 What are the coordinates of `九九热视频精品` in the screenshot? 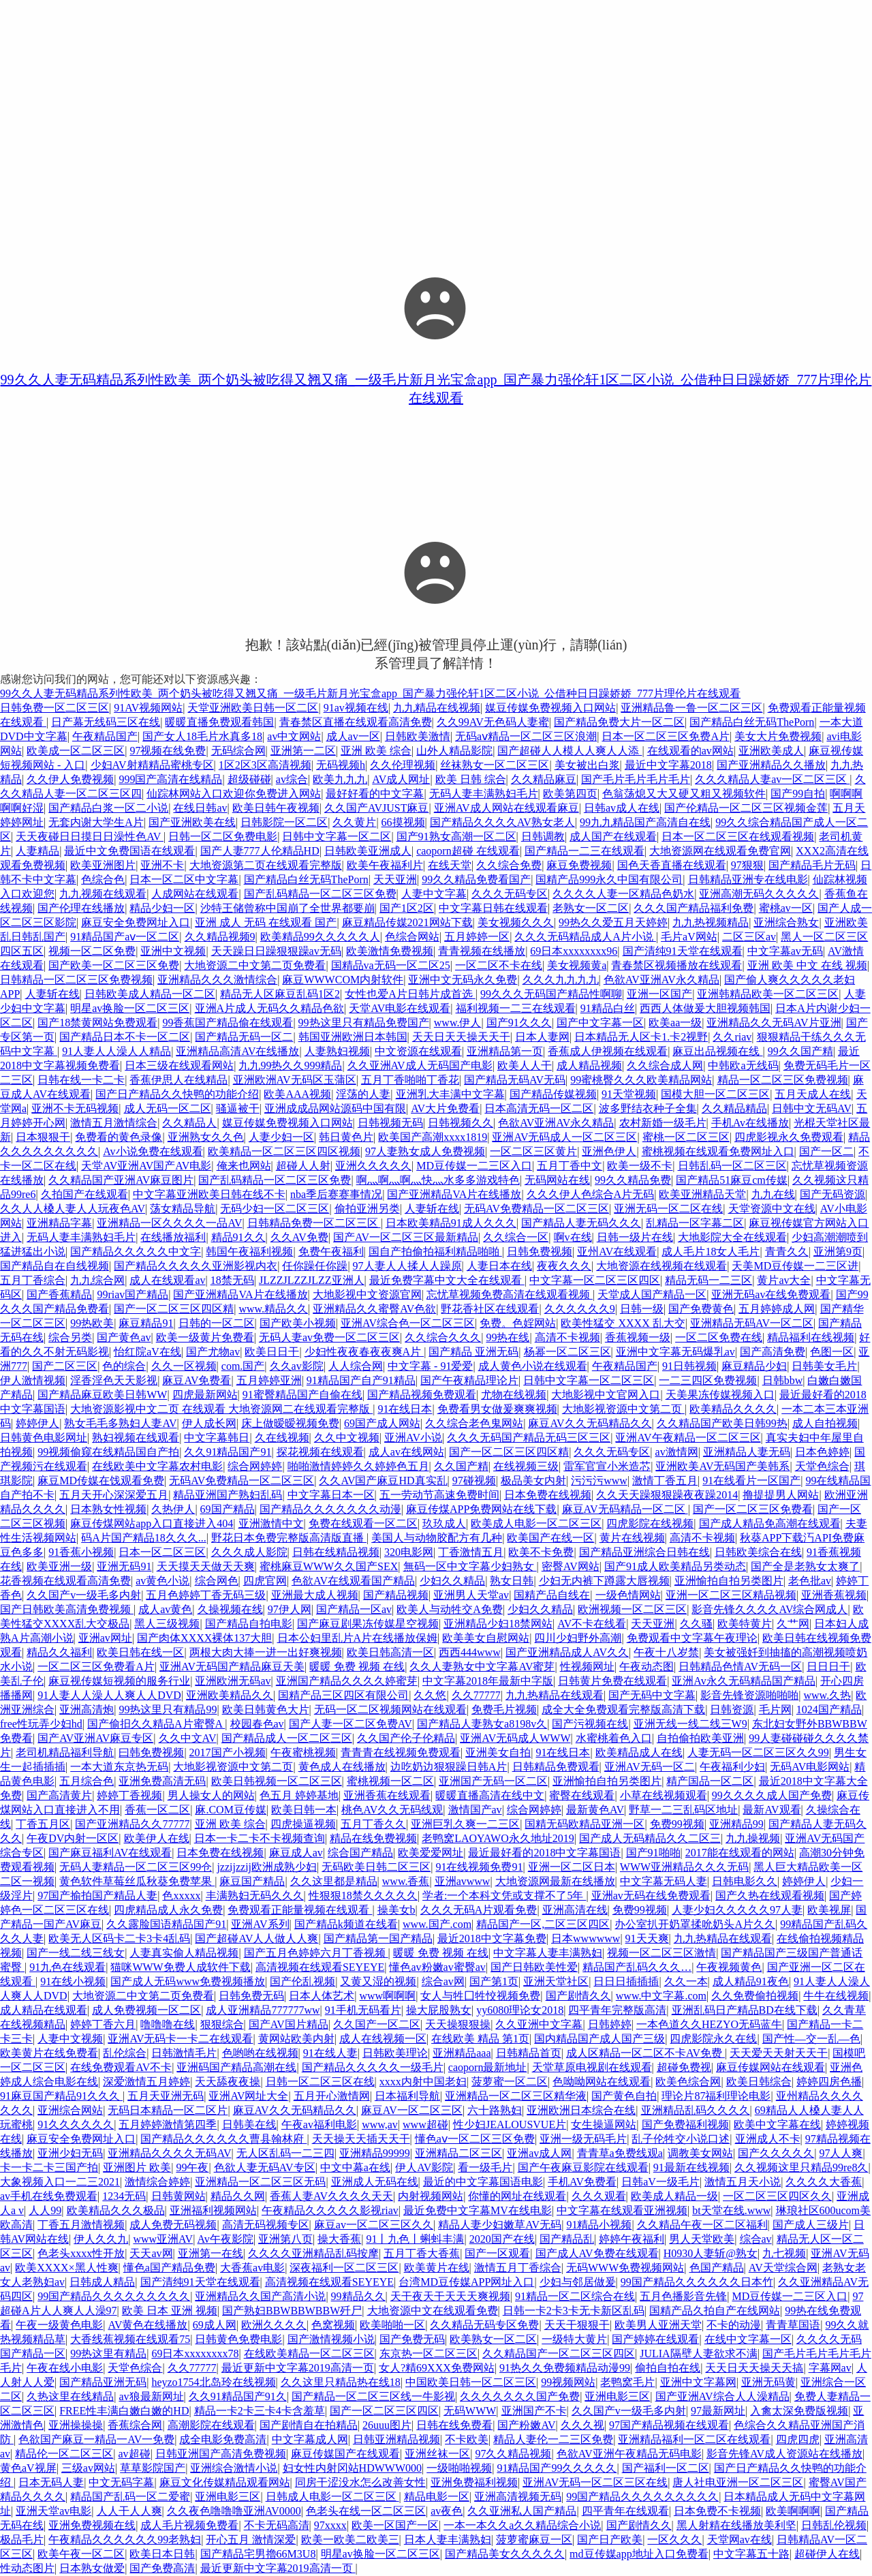 It's located at (710, 922).